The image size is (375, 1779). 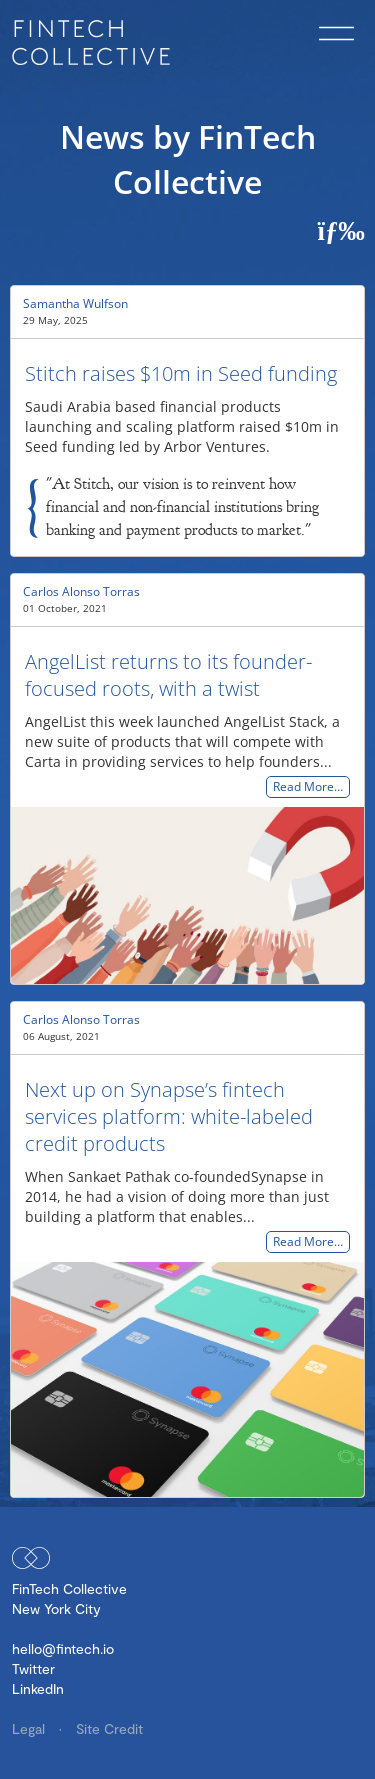 I want to click on Legal, so click(x=30, y=1728).